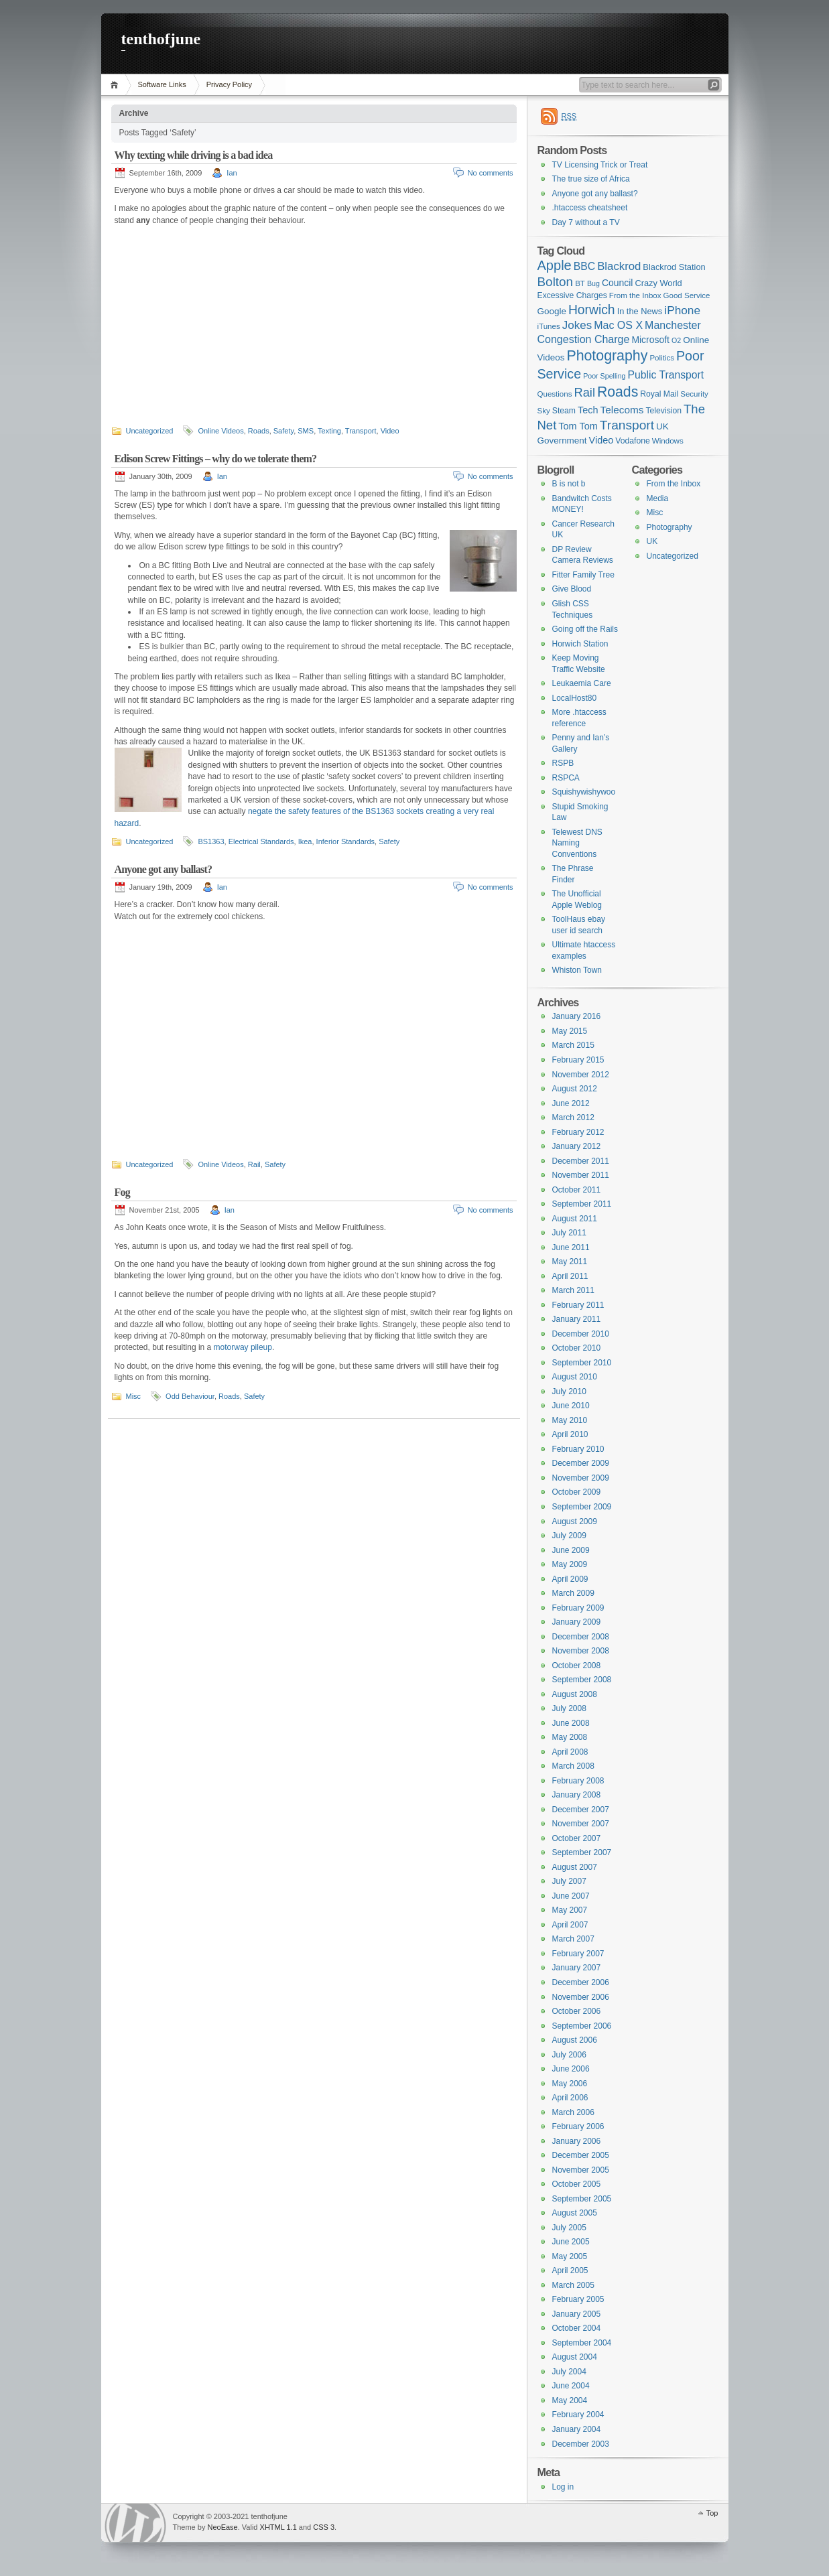 The width and height of the screenshot is (829, 2576). I want to click on Going off the Rails, so click(585, 629).